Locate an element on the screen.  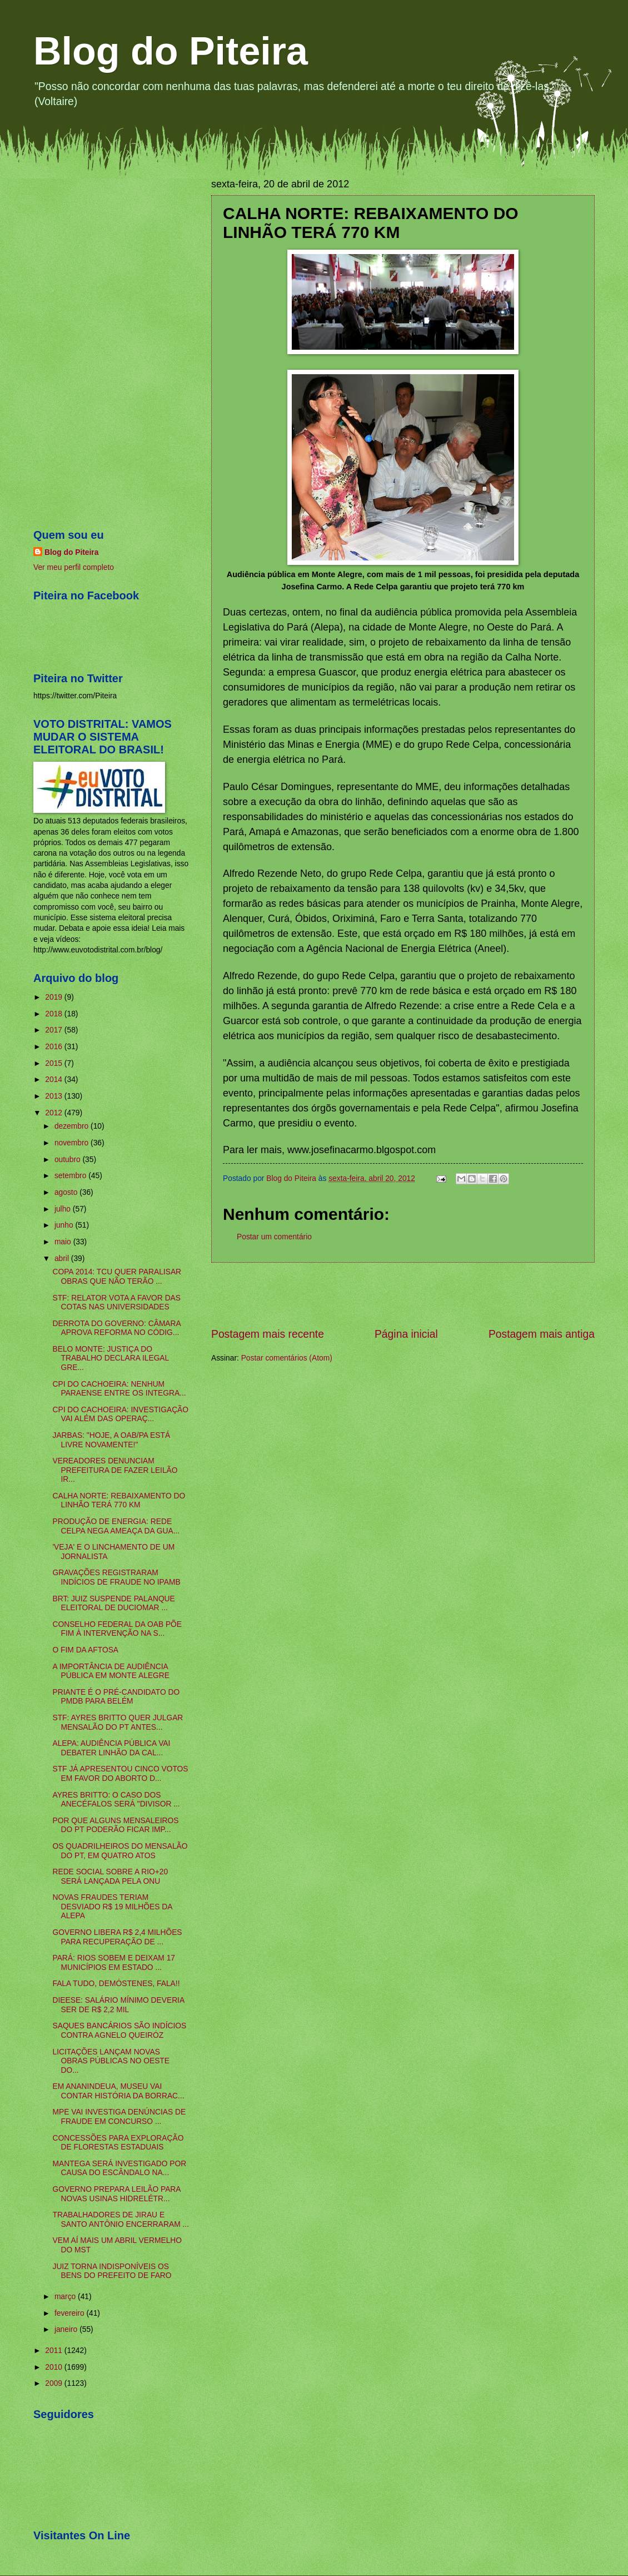
[Advertisement] is located at coordinates (403, 1295).